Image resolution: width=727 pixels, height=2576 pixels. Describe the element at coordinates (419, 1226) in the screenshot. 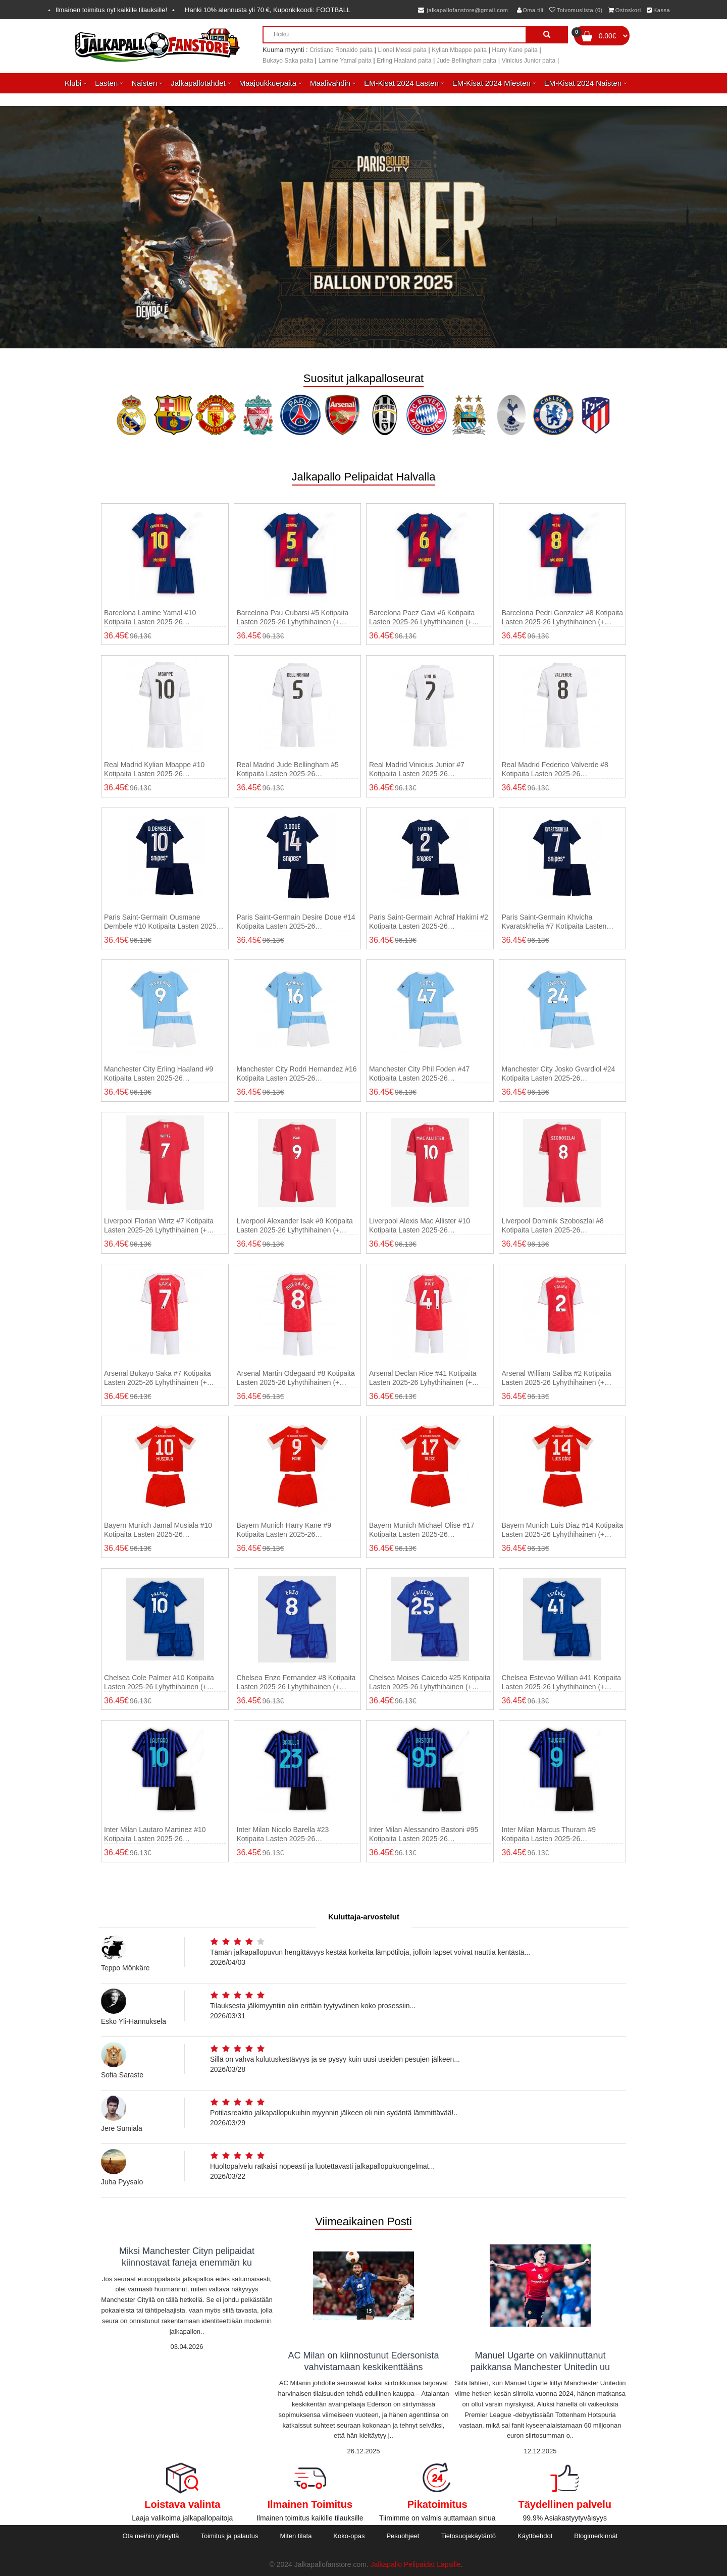

I see `Liverpool Alexis Mac Allister #10 Kotipaita Lasten 2025-26 Lyhythihainen (+ shortsit)` at that location.